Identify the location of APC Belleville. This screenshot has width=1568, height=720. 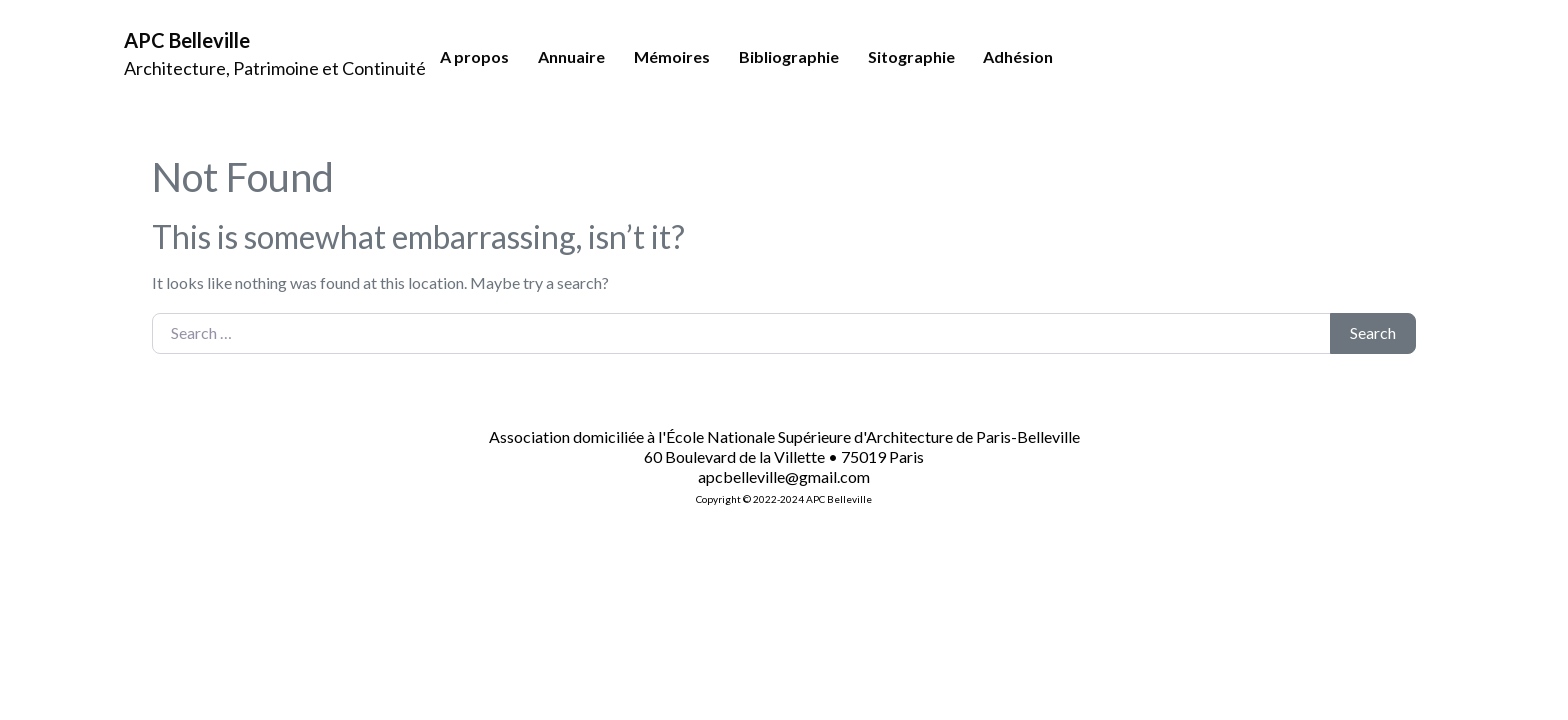
(187, 40).